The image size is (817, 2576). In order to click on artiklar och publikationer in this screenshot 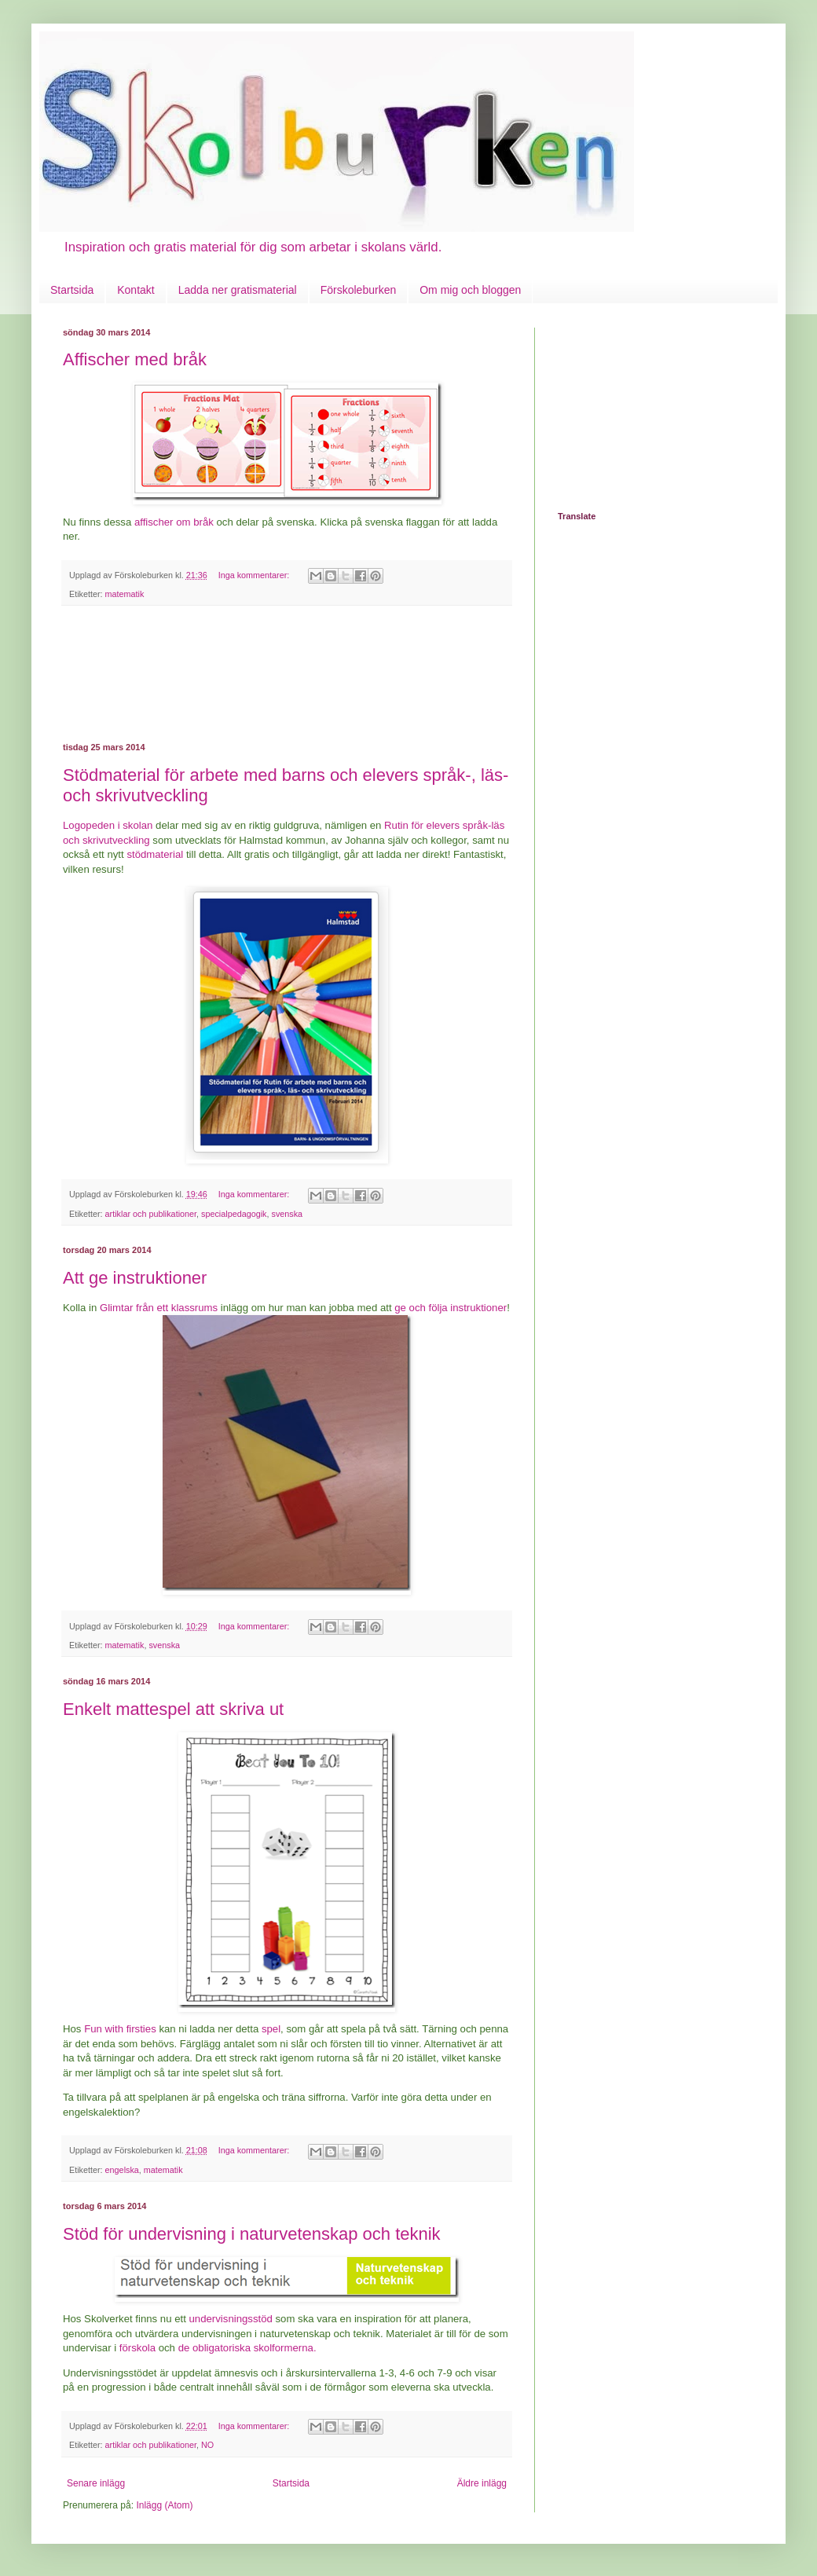, I will do `click(150, 1213)`.